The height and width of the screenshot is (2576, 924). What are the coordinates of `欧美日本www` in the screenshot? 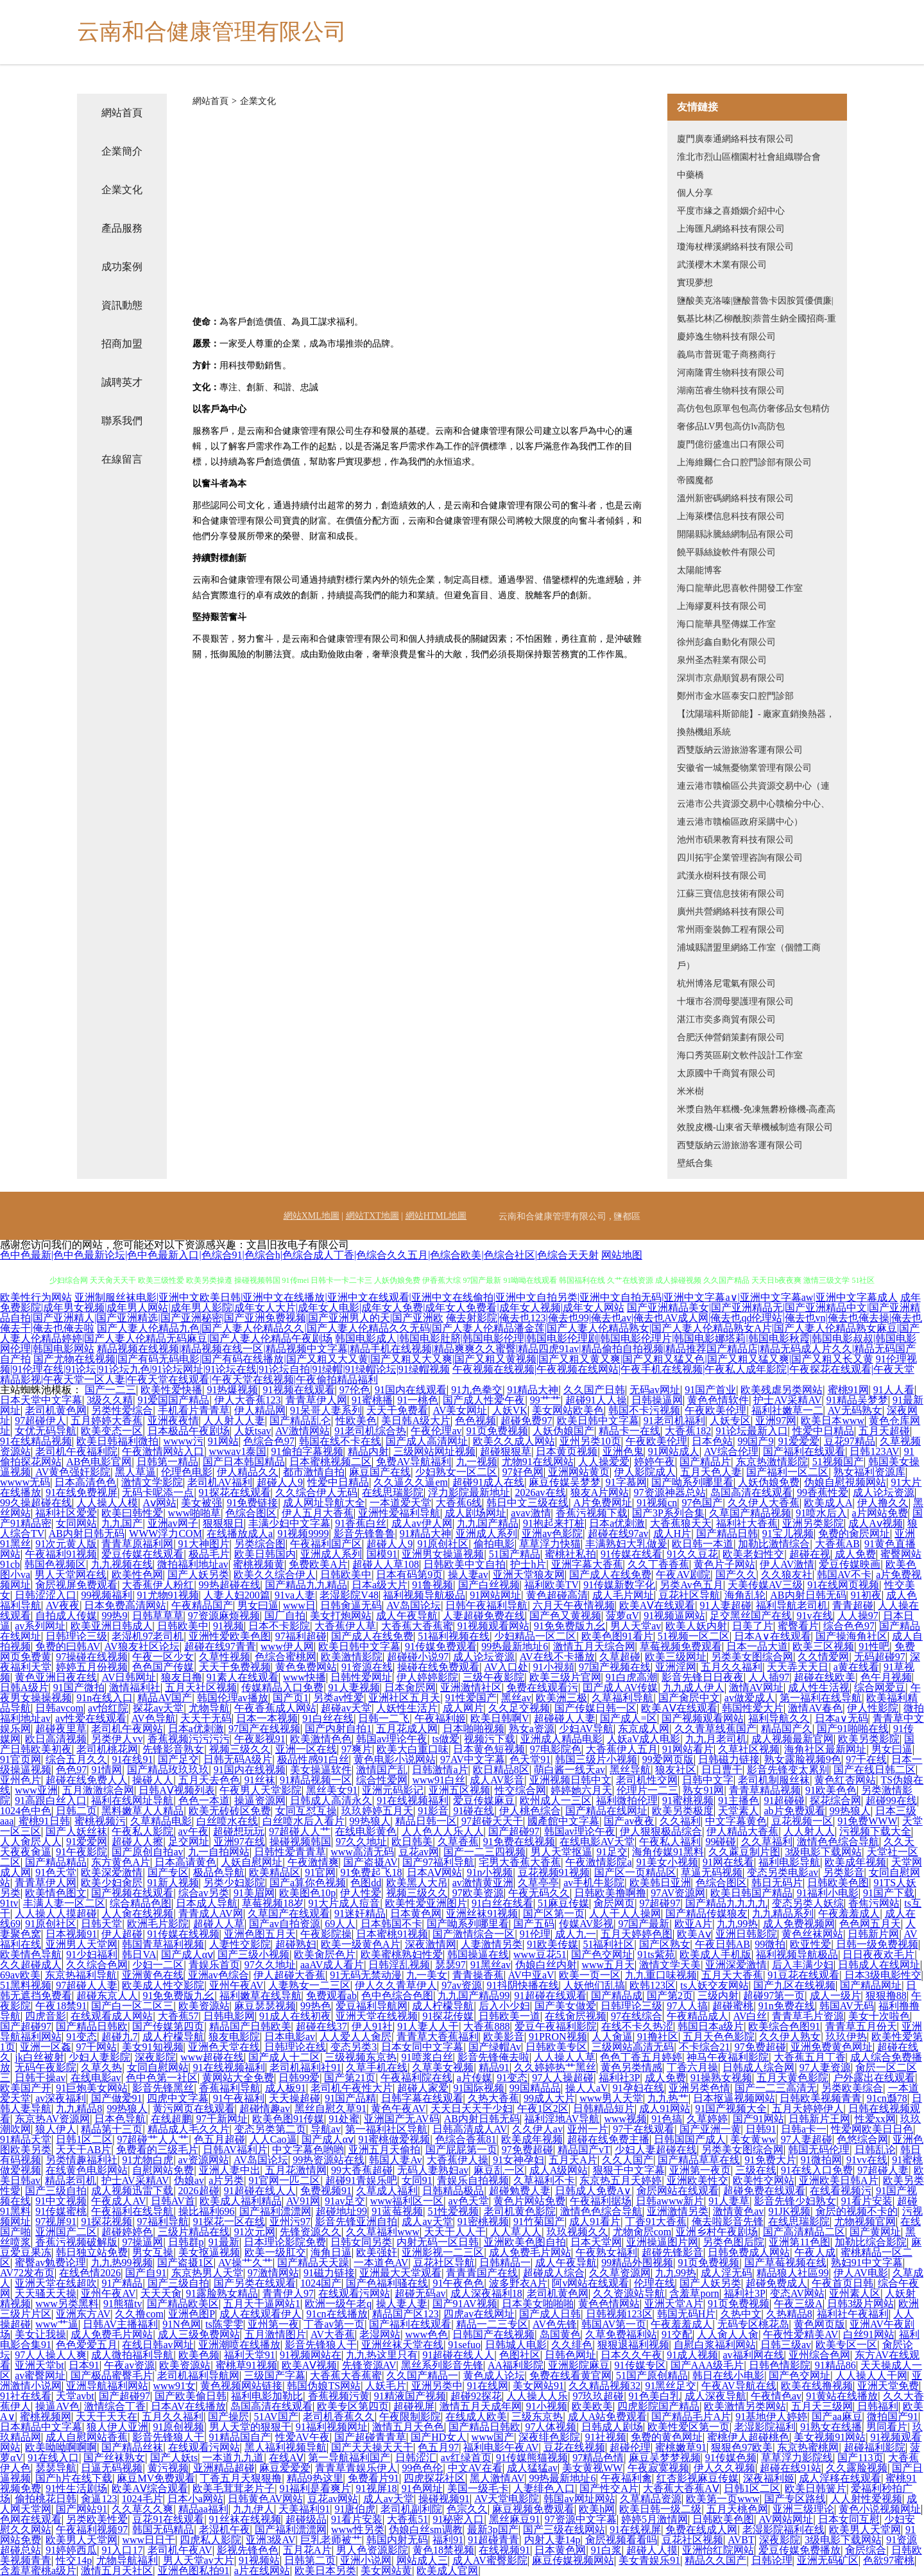 It's located at (832, 1420).